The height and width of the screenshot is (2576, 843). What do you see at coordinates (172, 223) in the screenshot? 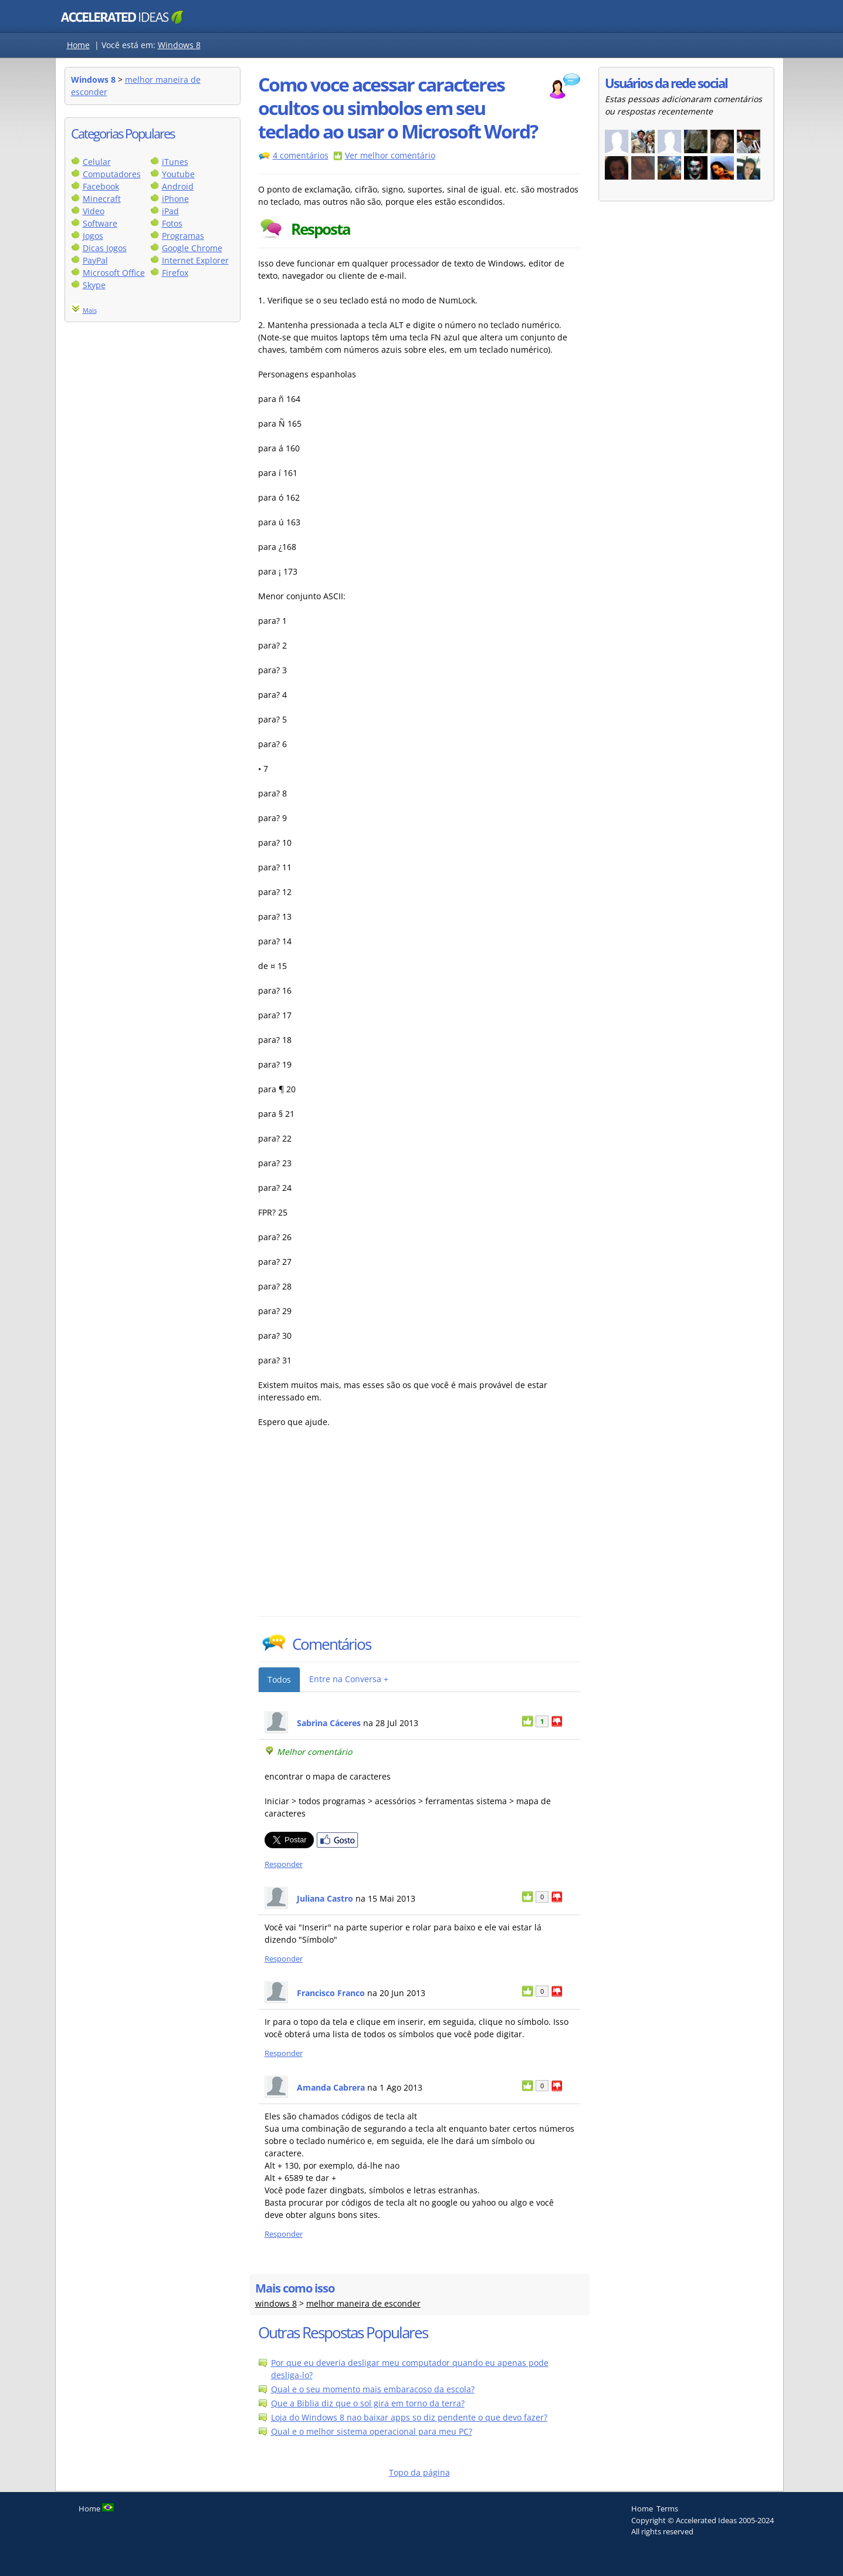
I see `Fotos` at bounding box center [172, 223].